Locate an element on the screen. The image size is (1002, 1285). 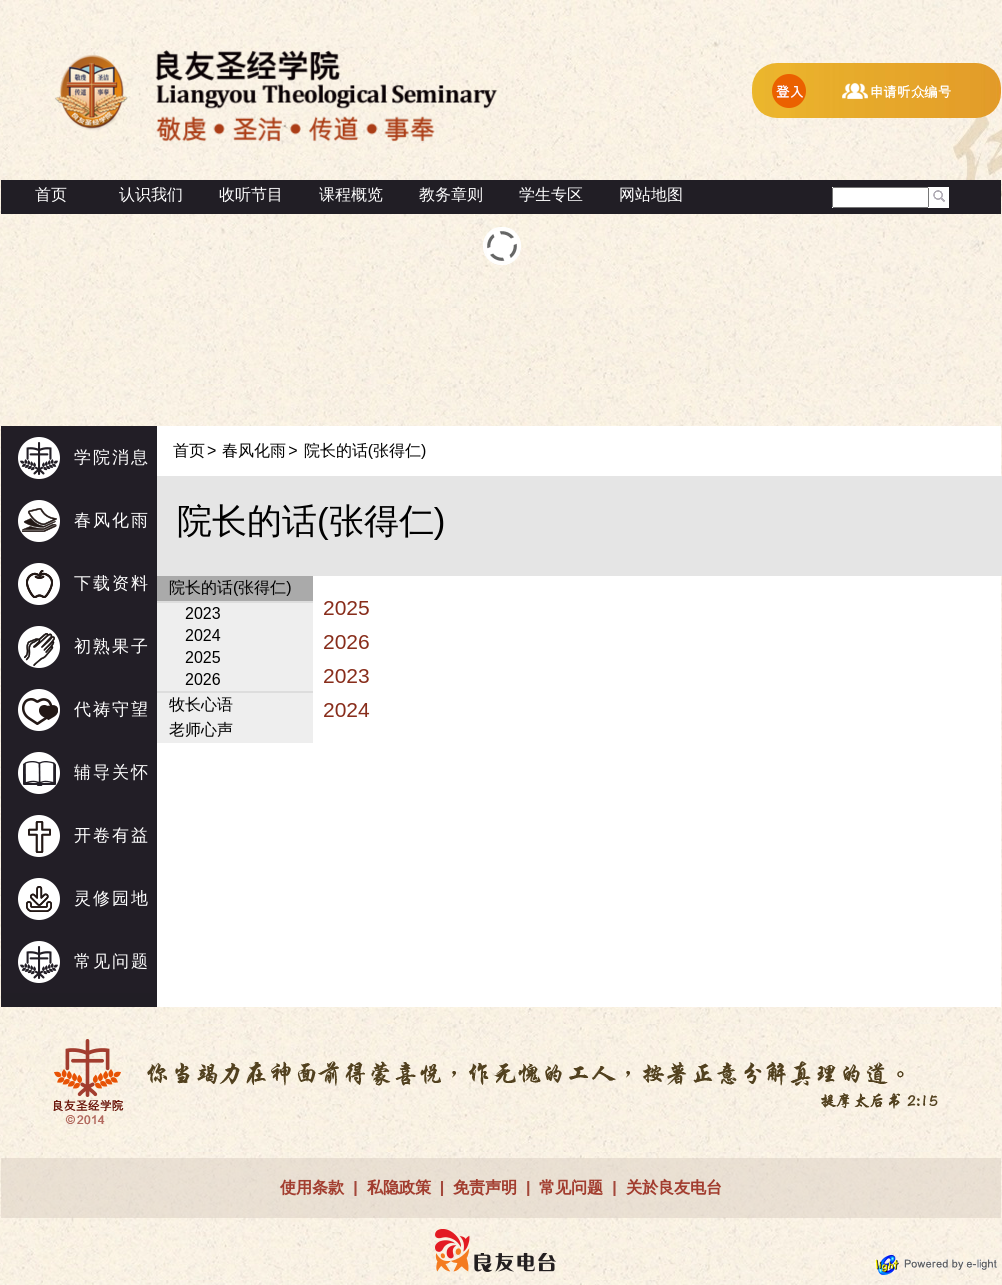
常见问题 is located at coordinates (112, 961).